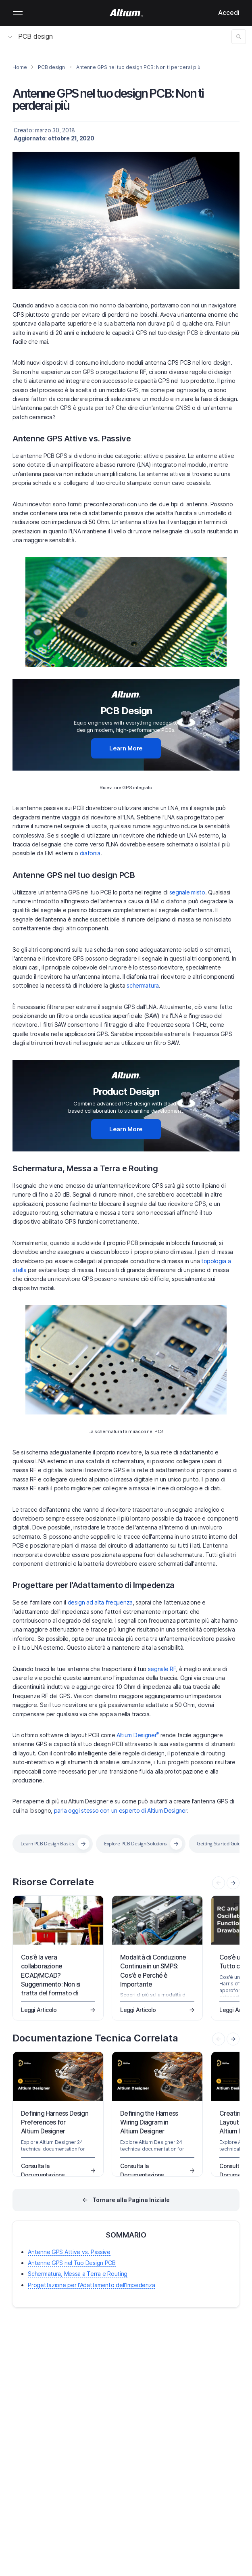  I want to click on Antenne GPS nel tuo design PCB, so click(73, 875).